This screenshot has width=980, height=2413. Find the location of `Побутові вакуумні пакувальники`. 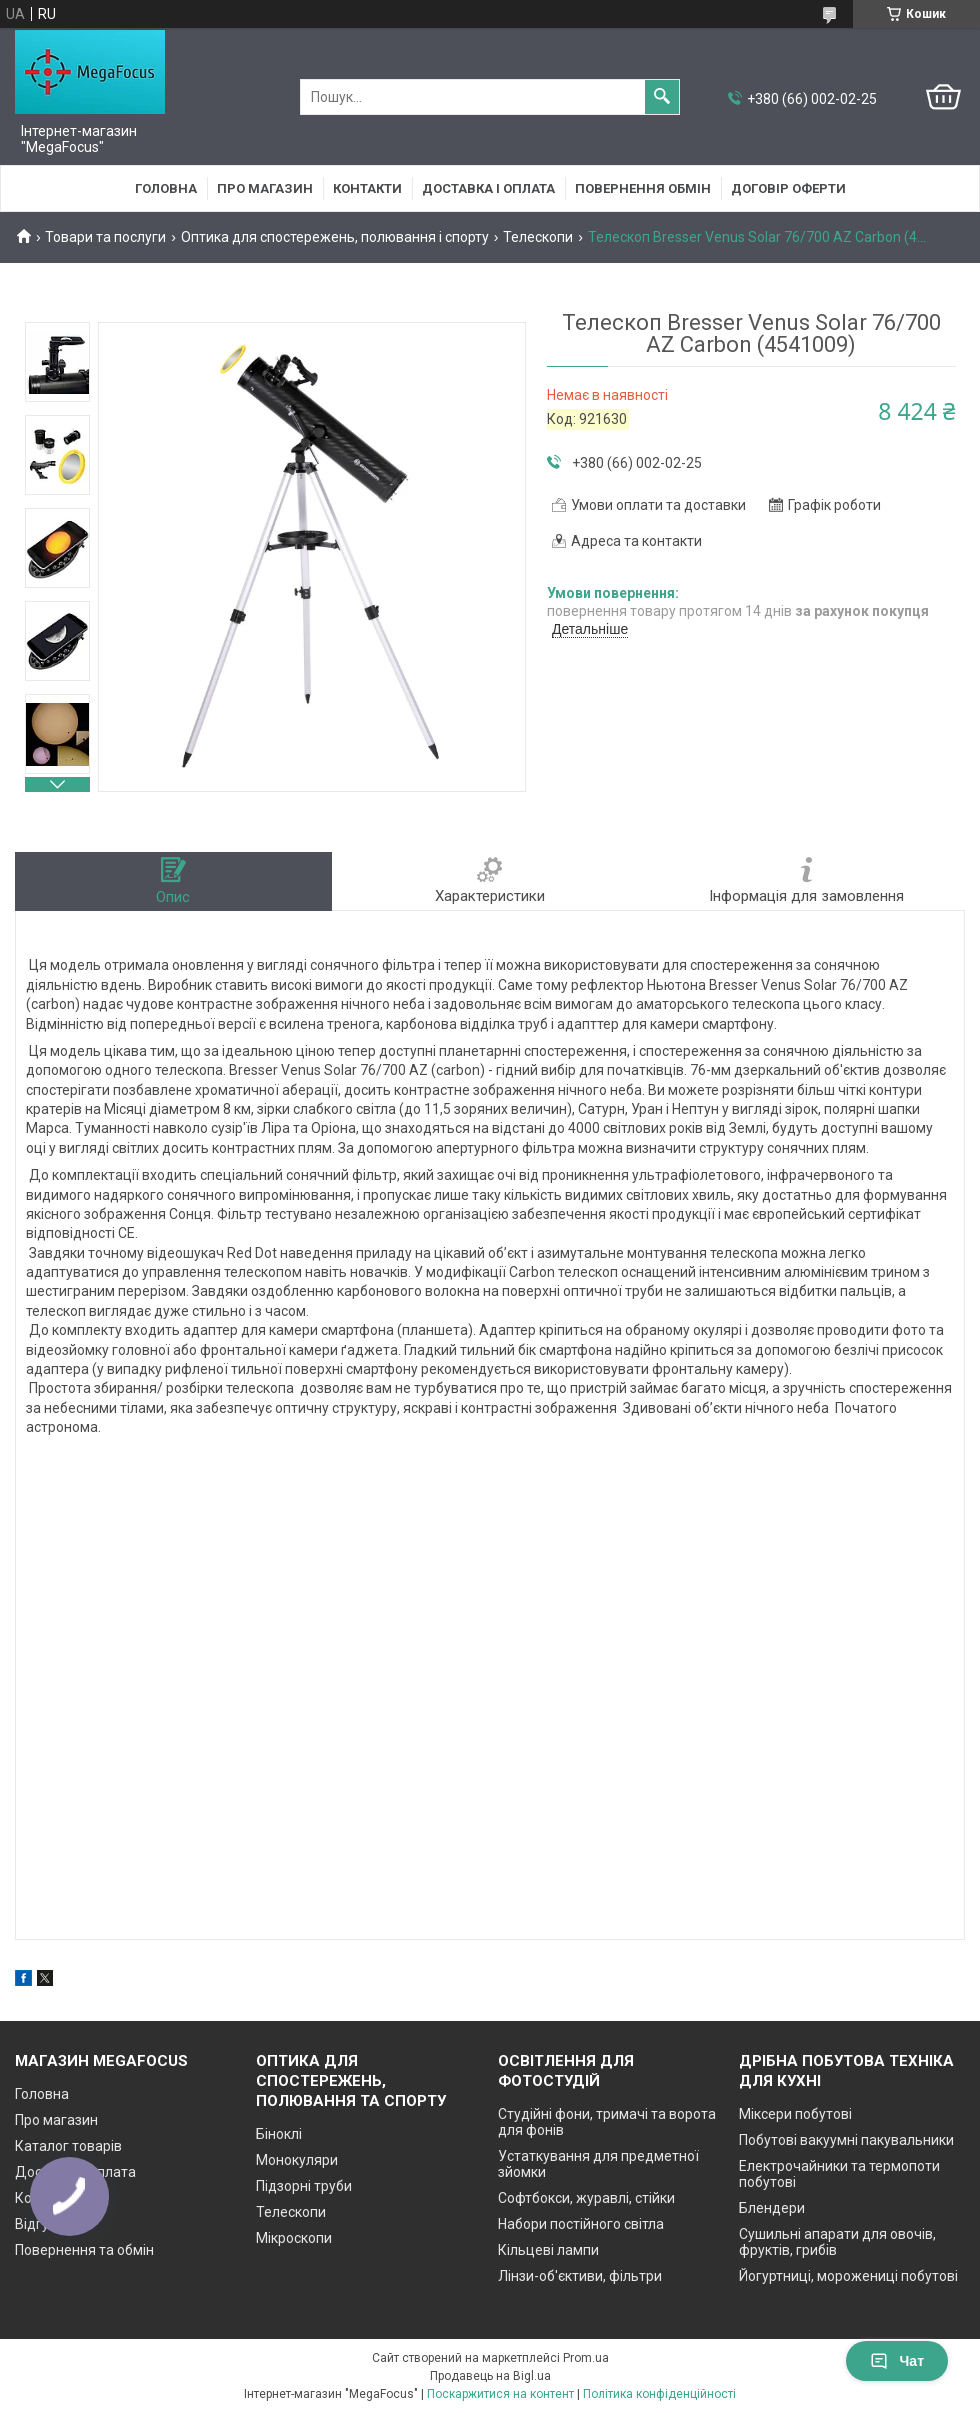

Побутові вакуумні пакувальники is located at coordinates (846, 2140).